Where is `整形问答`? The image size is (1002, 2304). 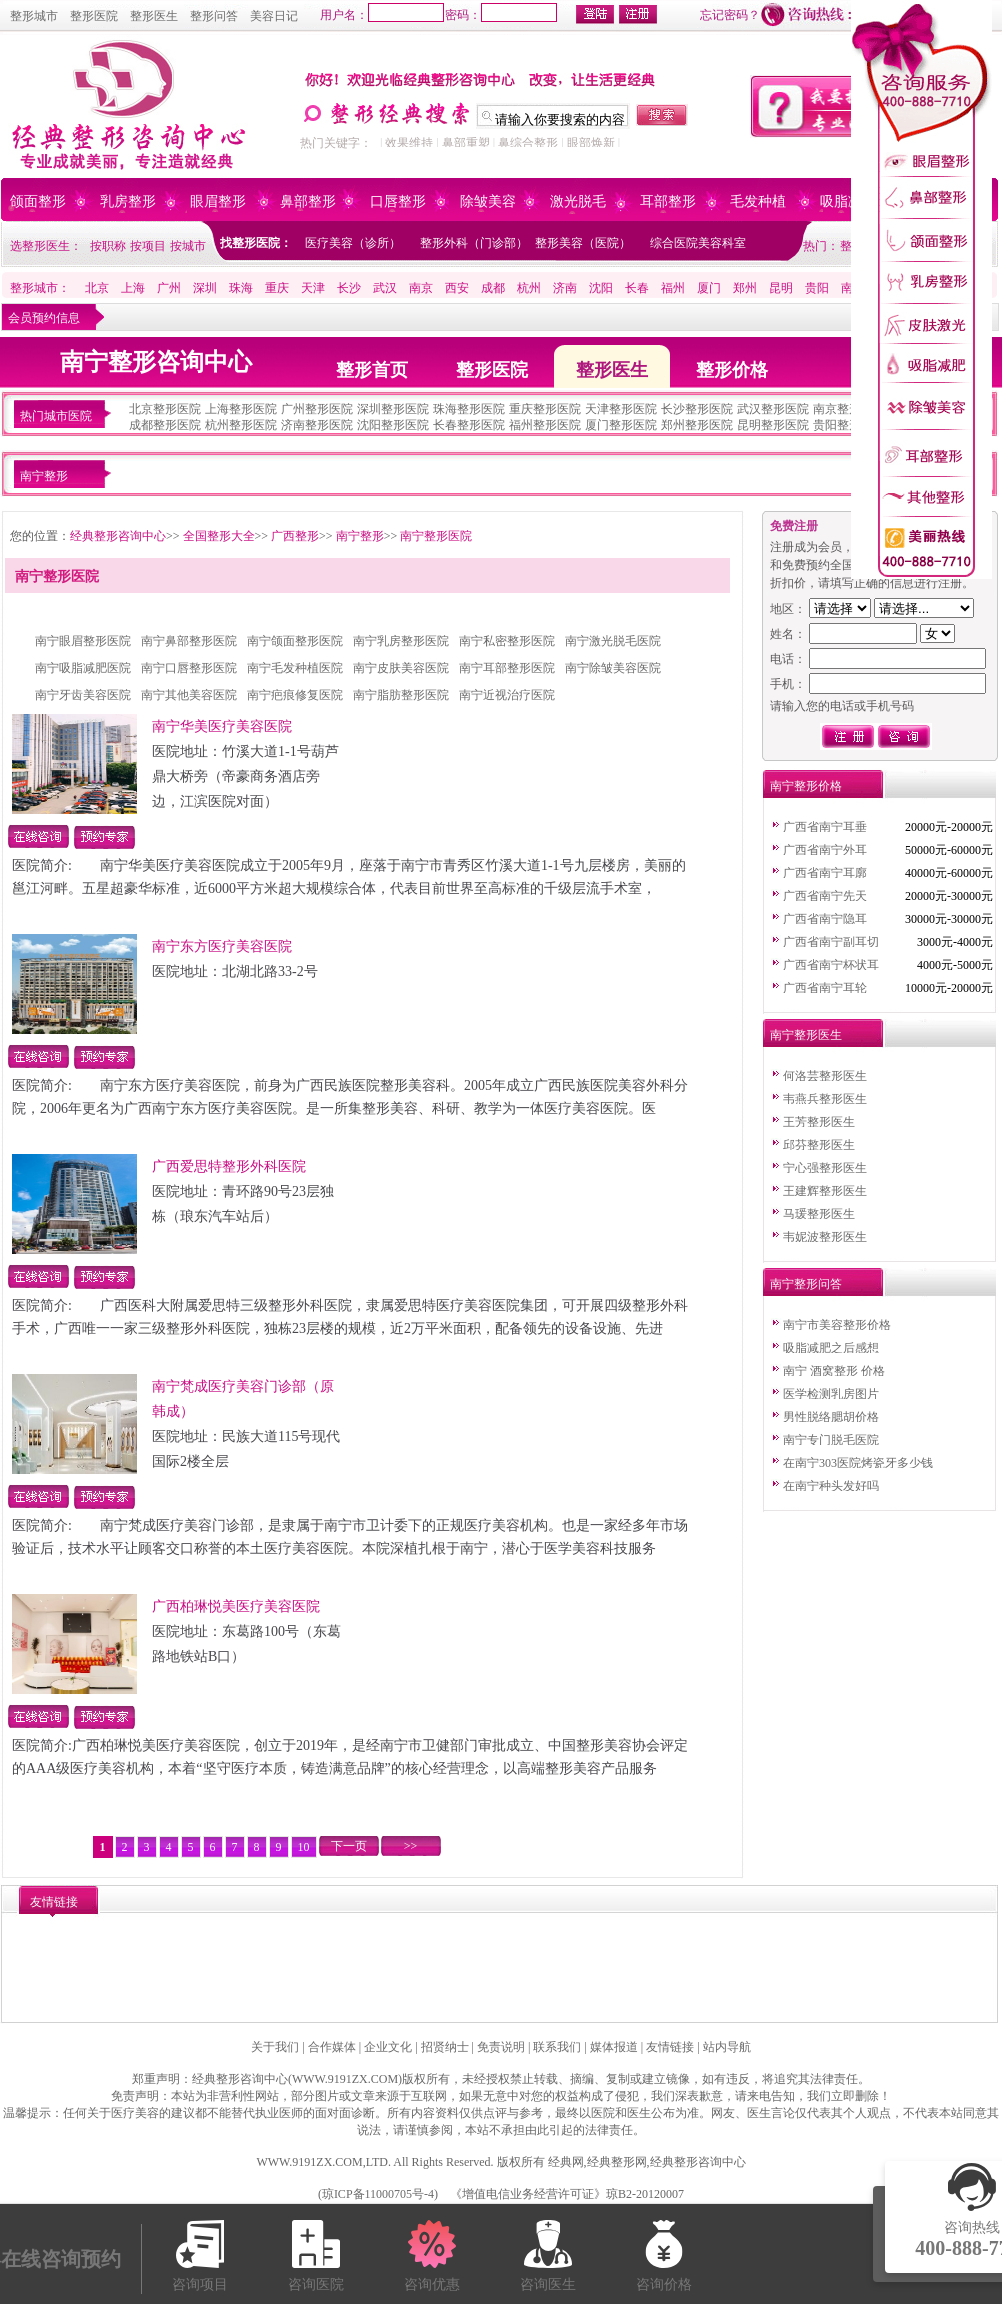 整形问答 is located at coordinates (214, 16).